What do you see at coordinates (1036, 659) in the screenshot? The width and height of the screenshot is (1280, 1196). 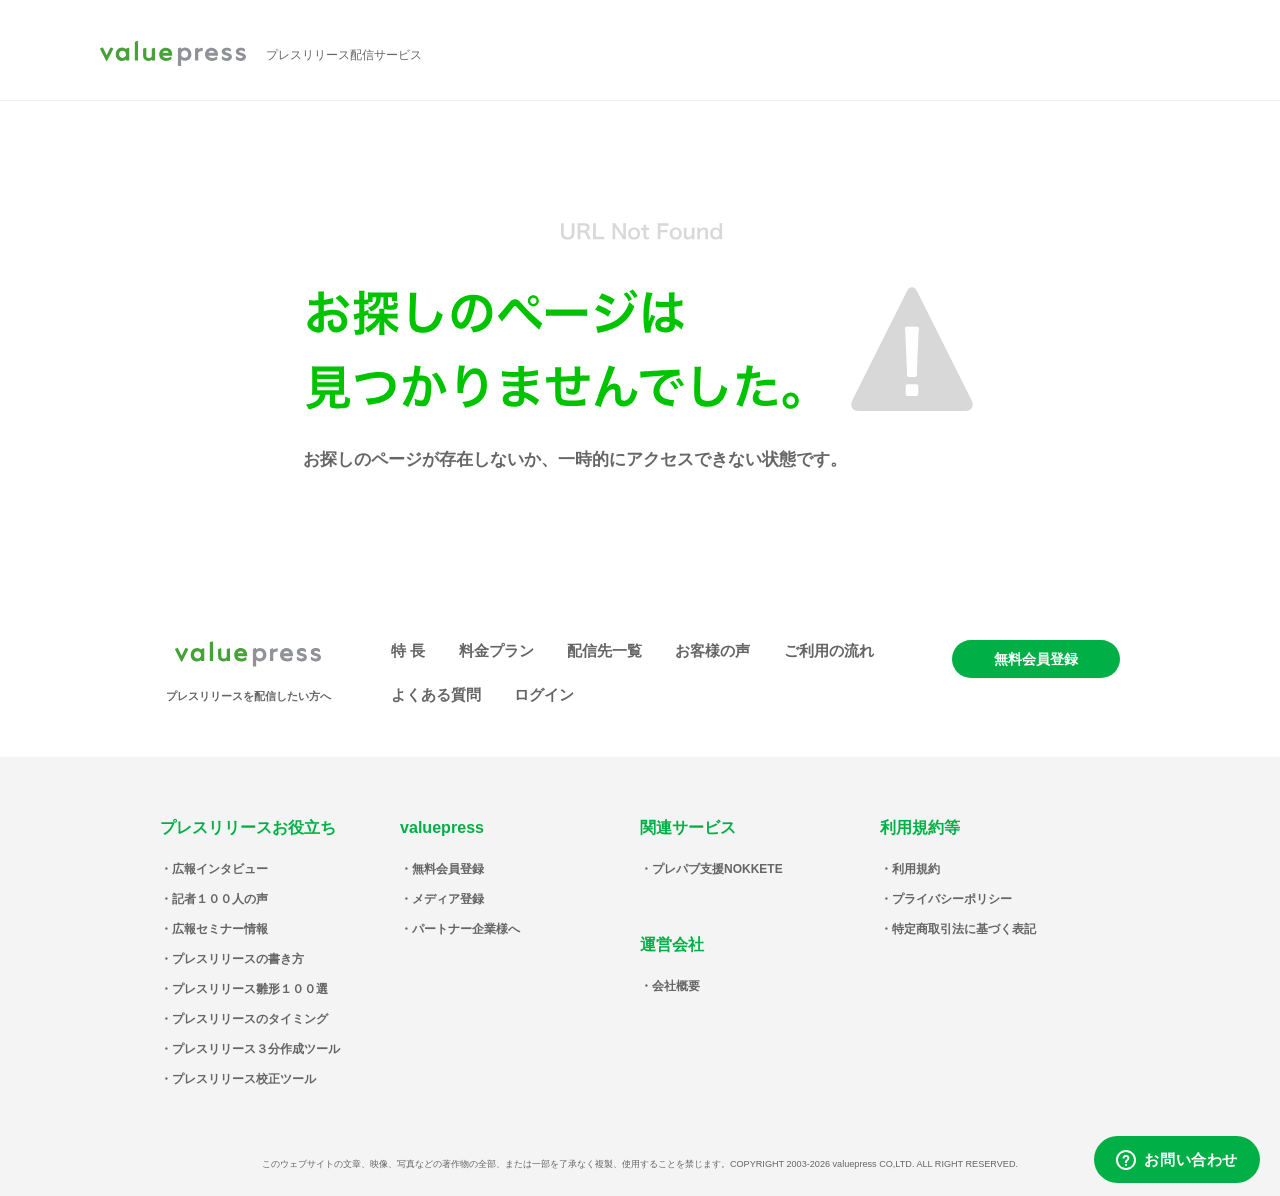 I see `無料会員登録` at bounding box center [1036, 659].